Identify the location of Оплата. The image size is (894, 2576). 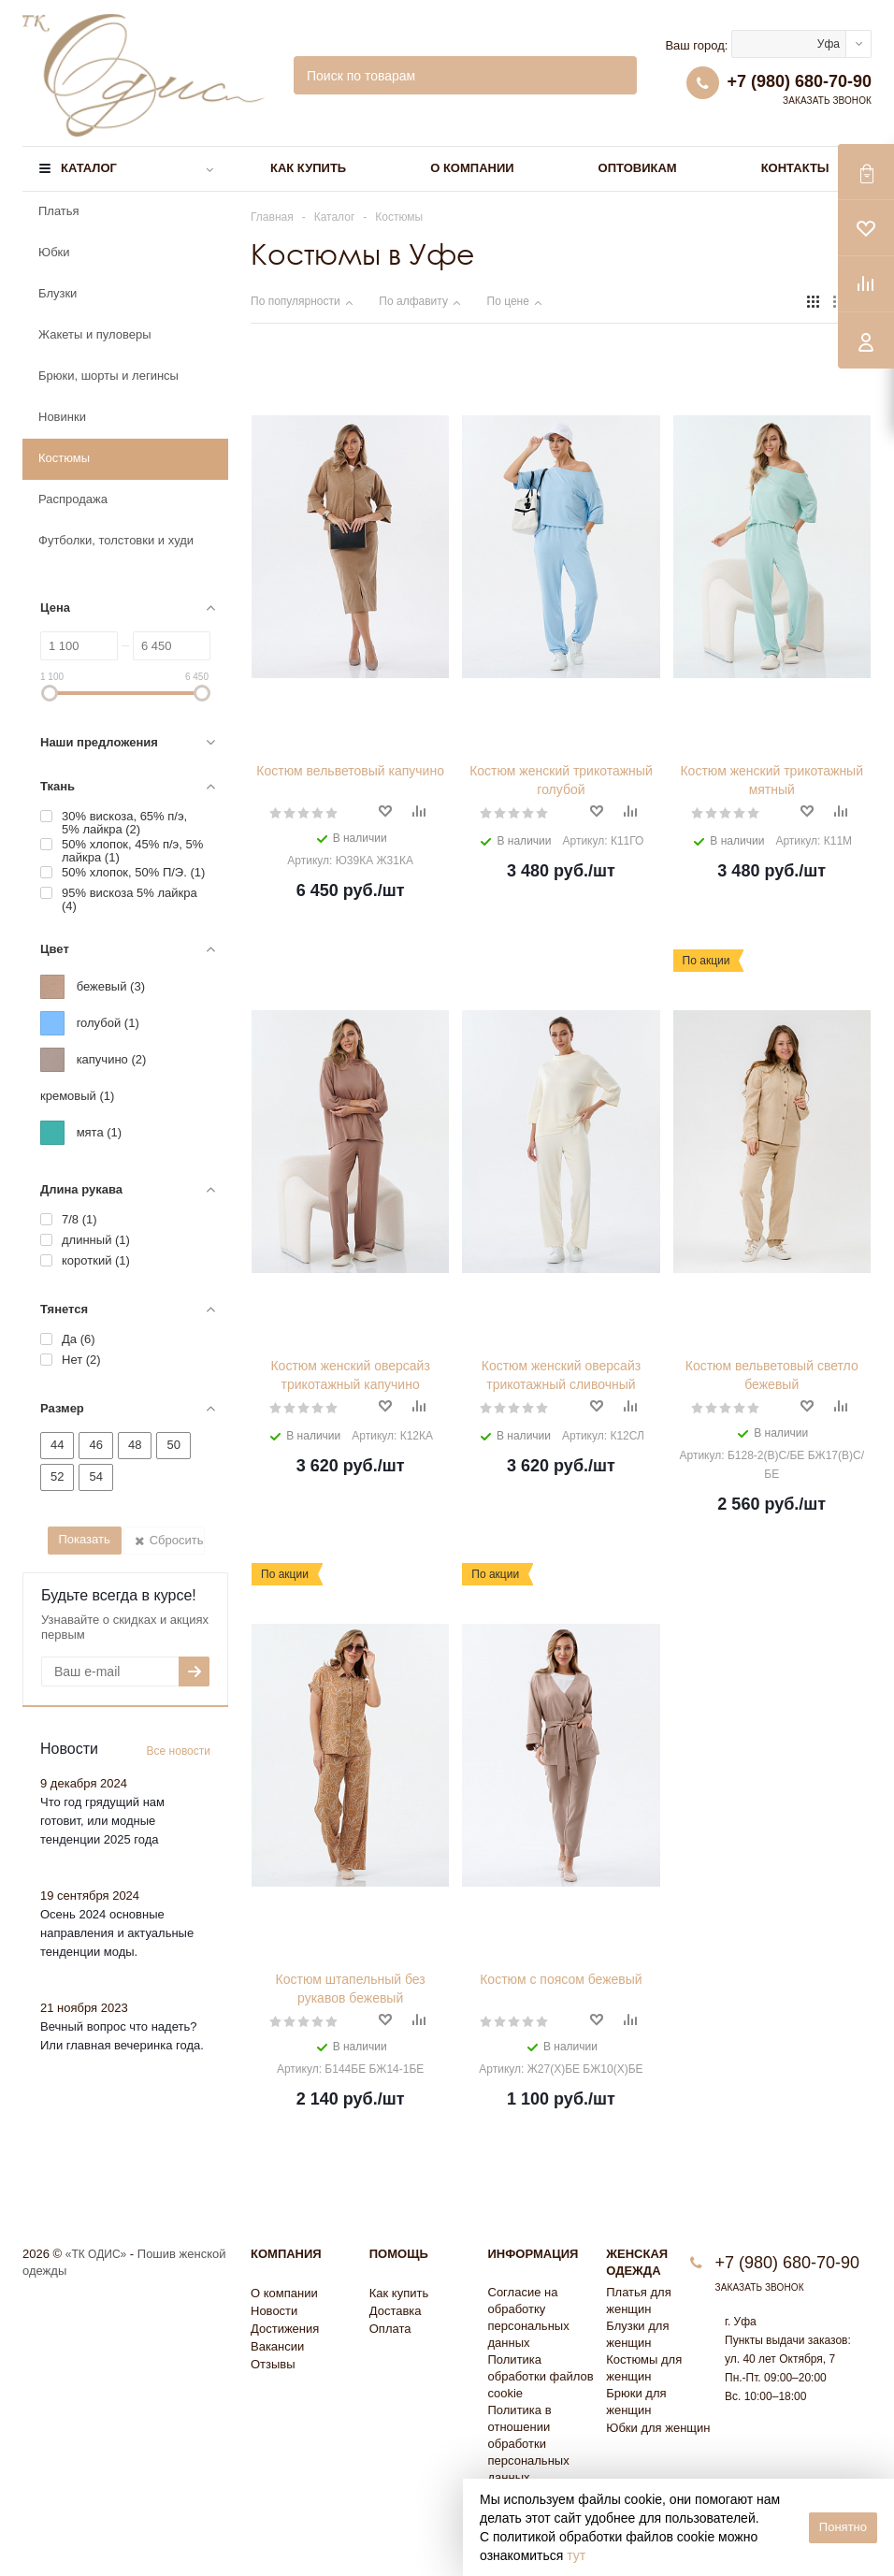
(390, 2329).